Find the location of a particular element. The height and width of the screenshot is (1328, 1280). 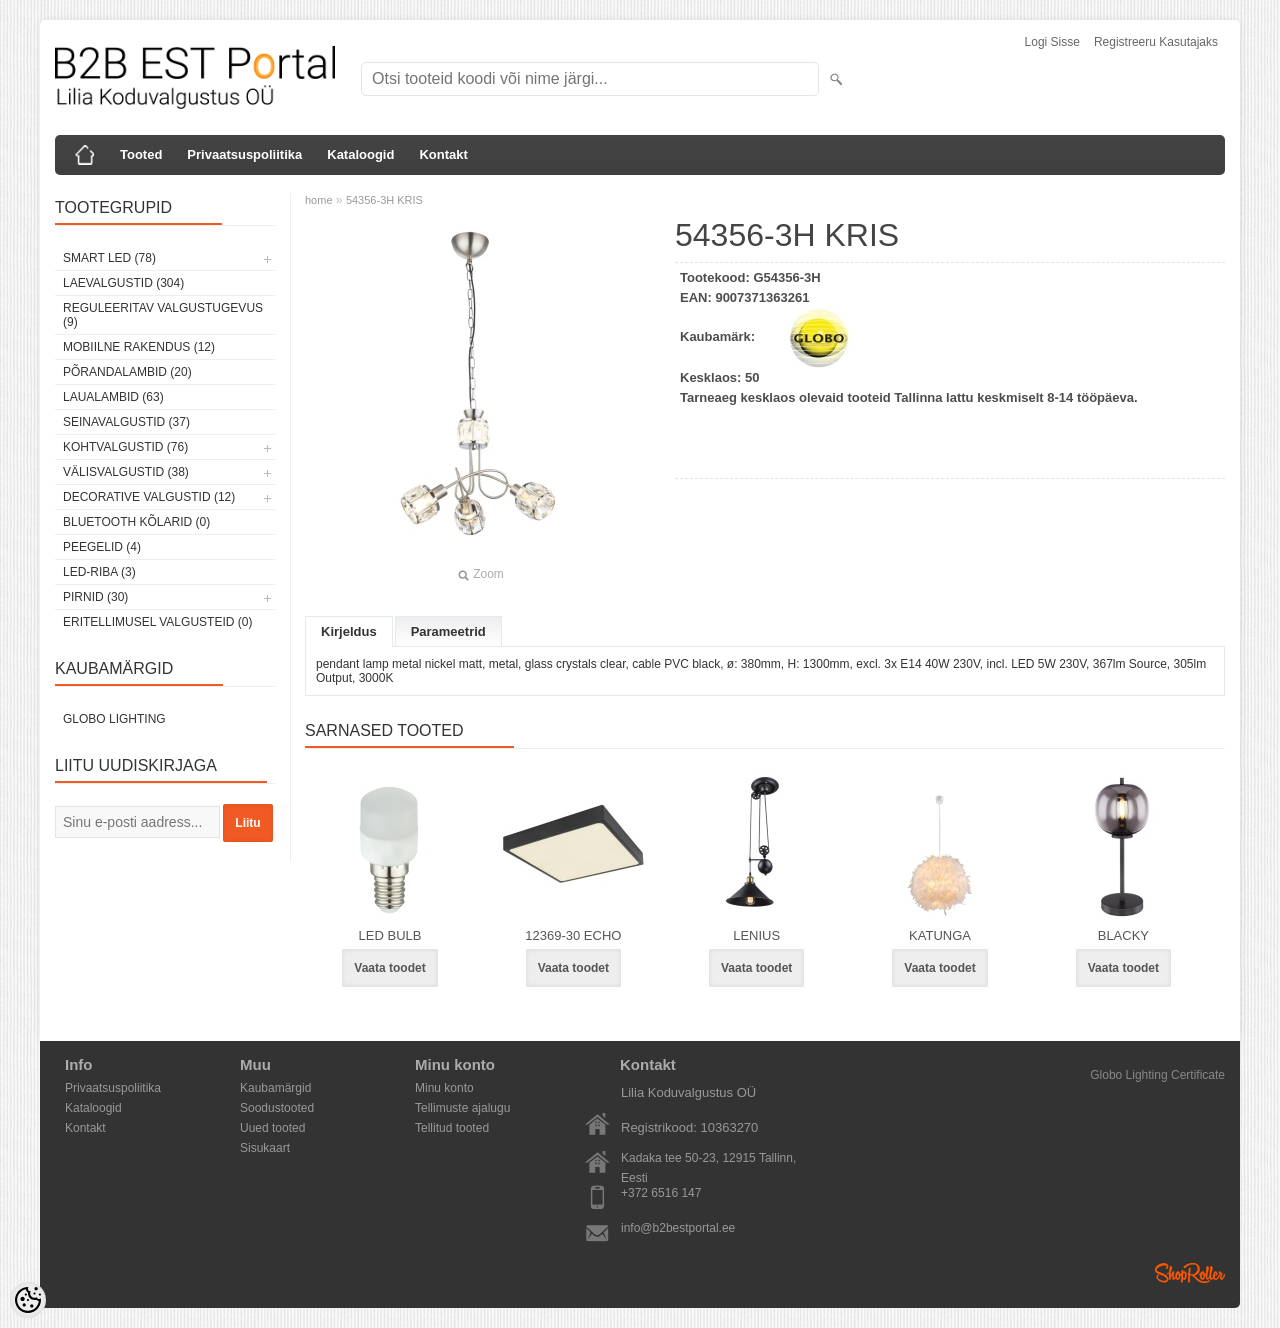

54356-3H KRIS is located at coordinates (384, 200).